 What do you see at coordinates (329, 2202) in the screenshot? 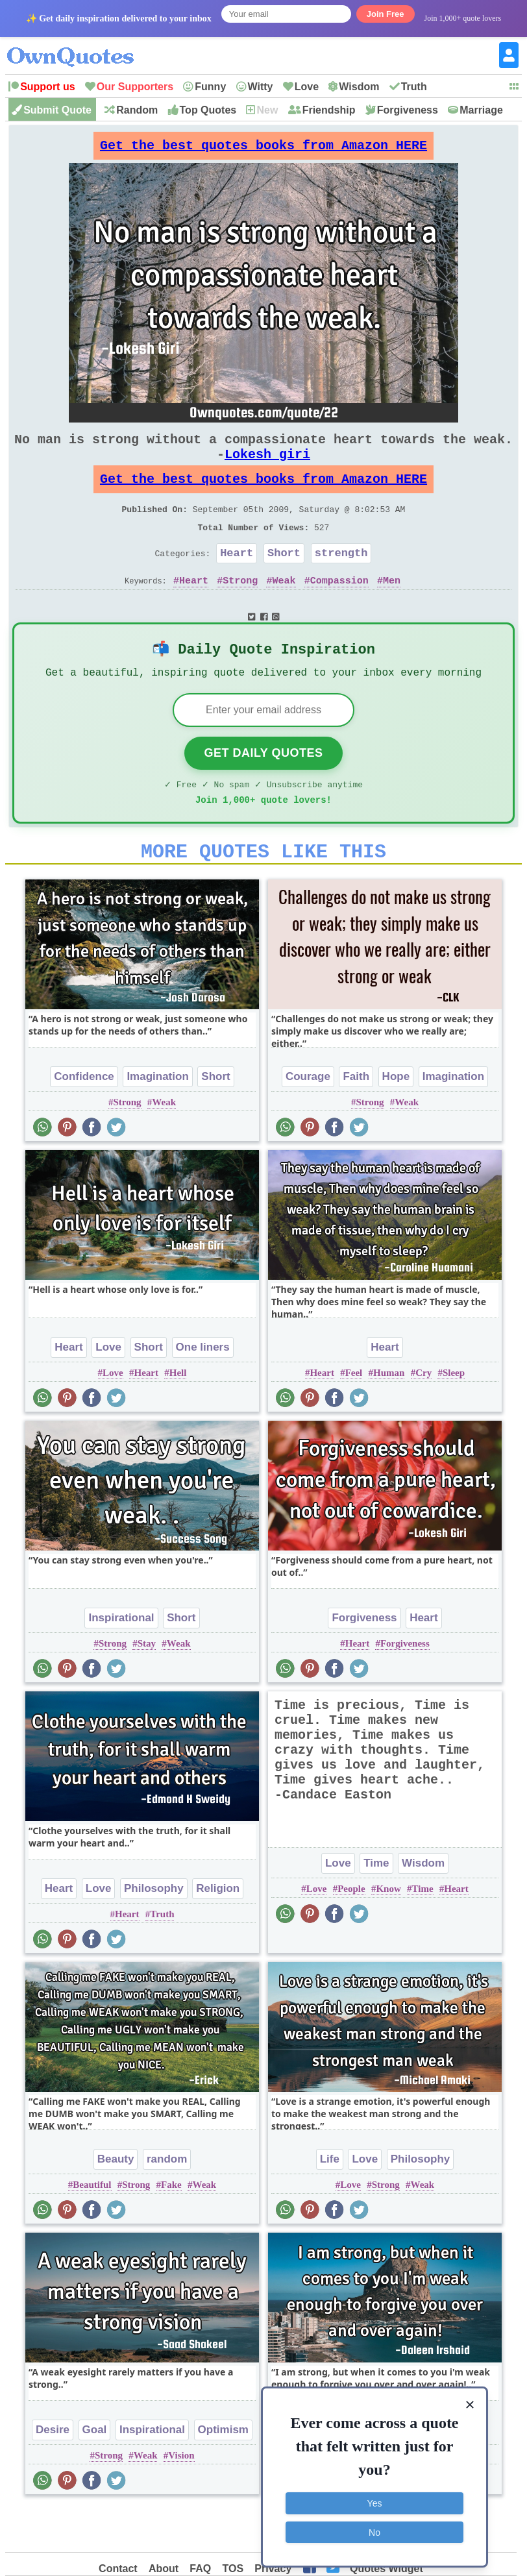
I see `Life` at bounding box center [329, 2202].